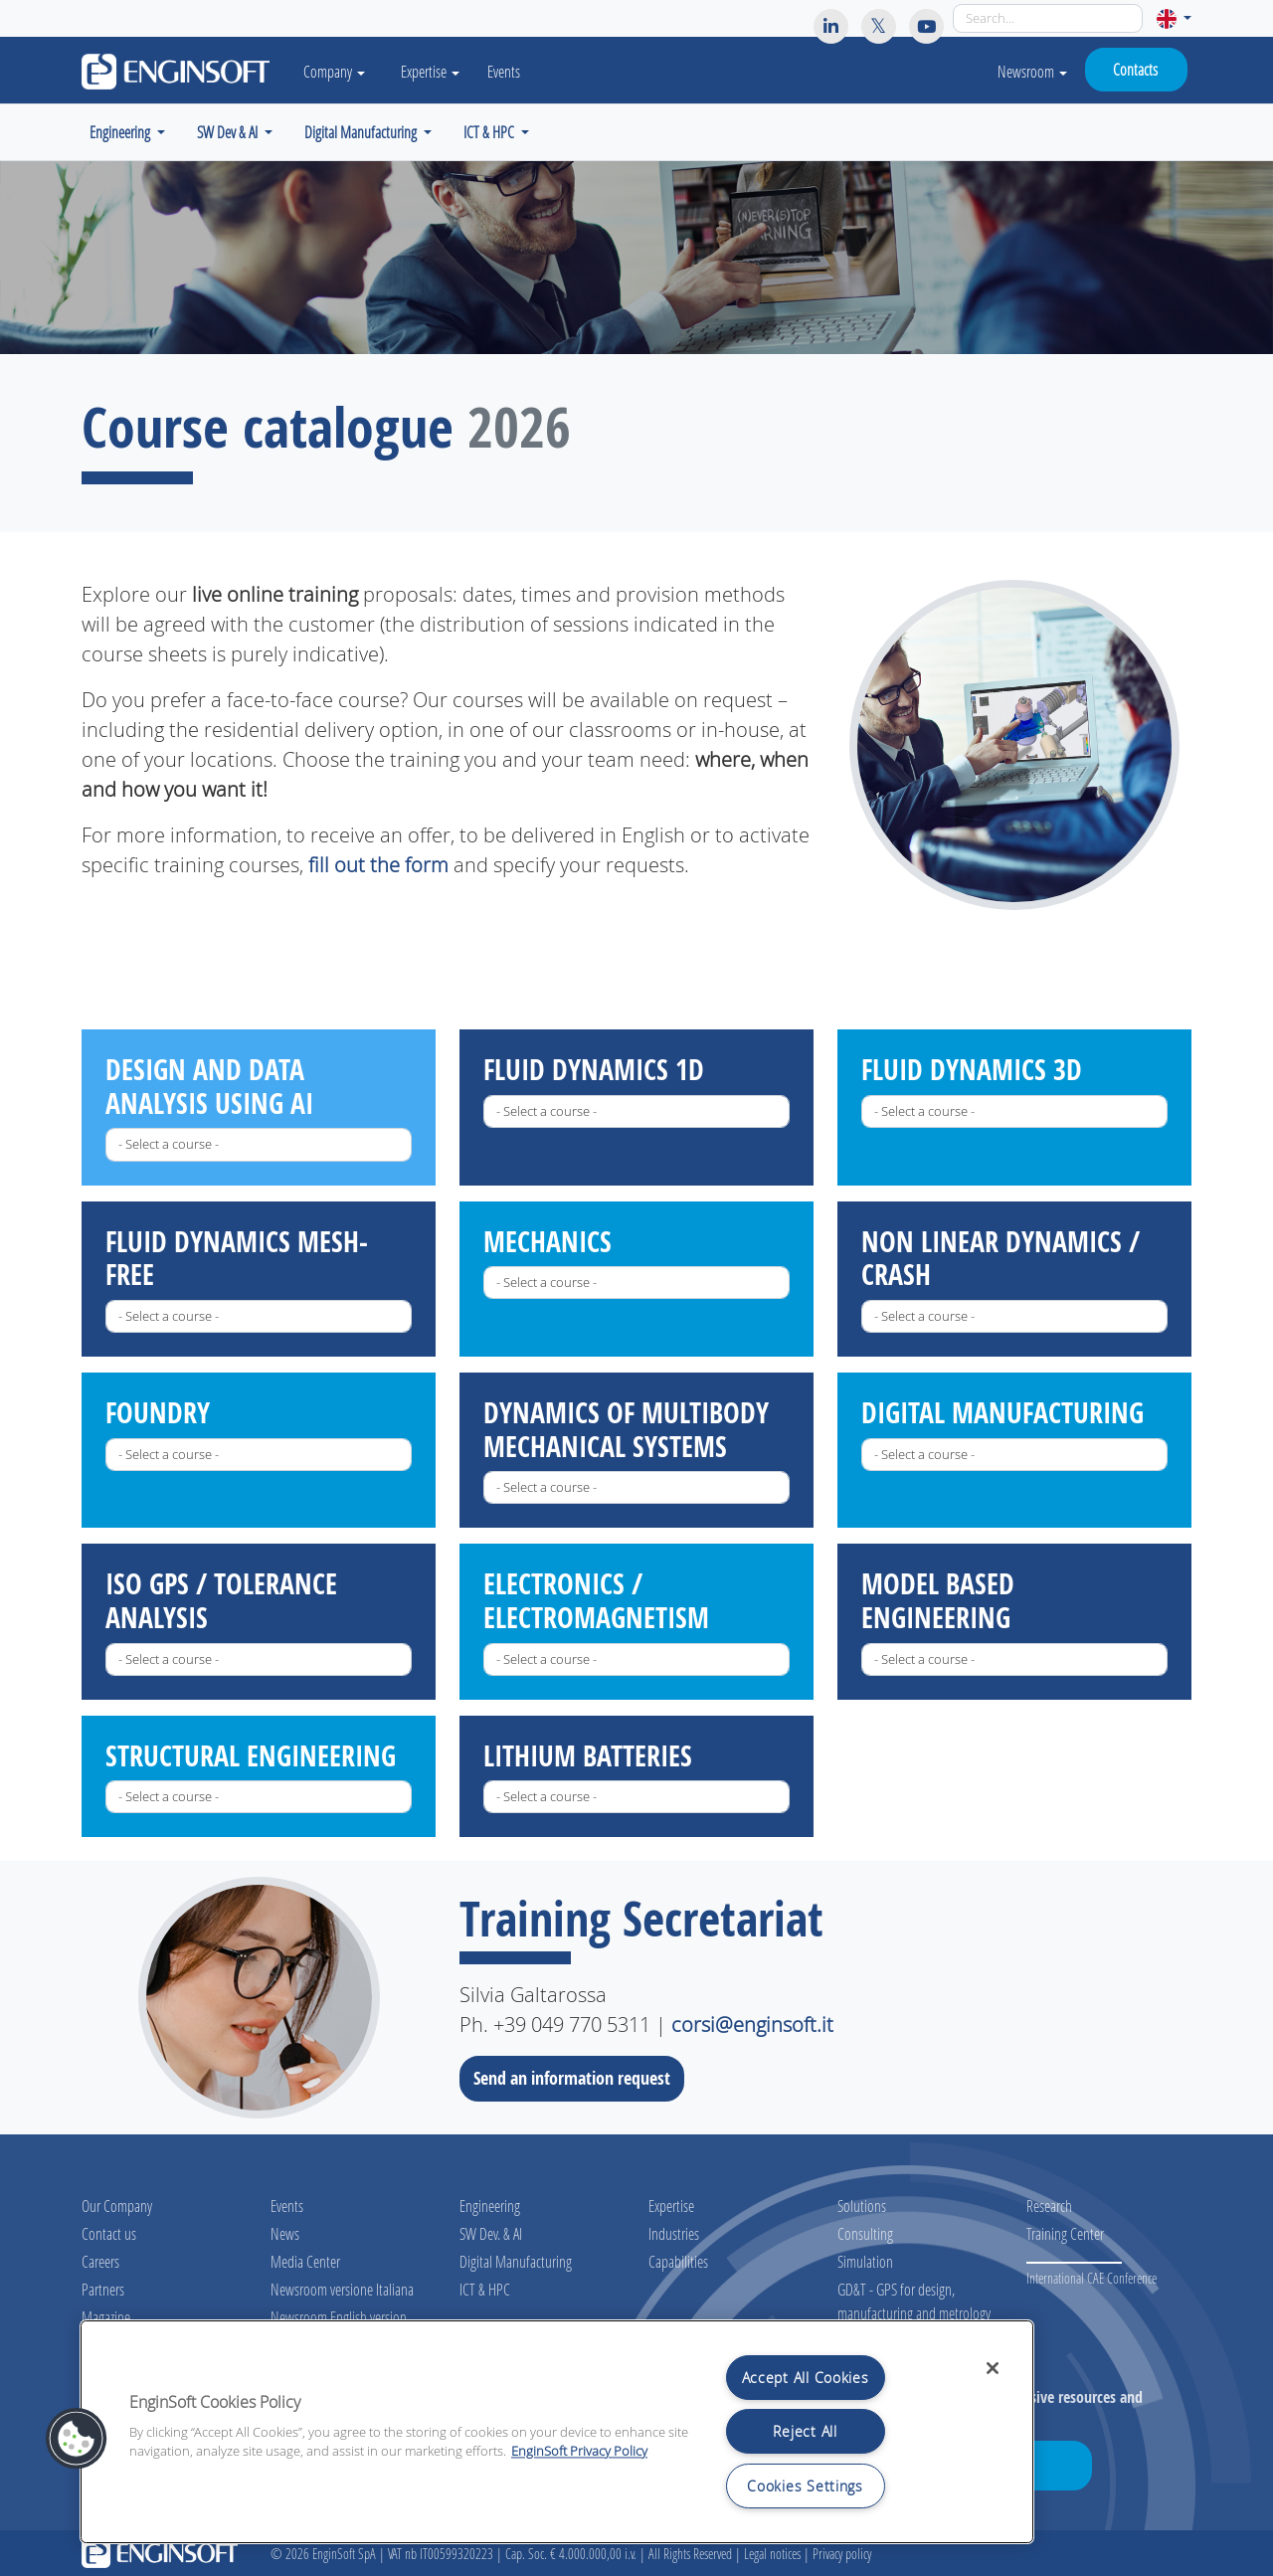 This screenshot has height=2576, width=1273. Describe the element at coordinates (484, 2289) in the screenshot. I see `ICT & HPC` at that location.